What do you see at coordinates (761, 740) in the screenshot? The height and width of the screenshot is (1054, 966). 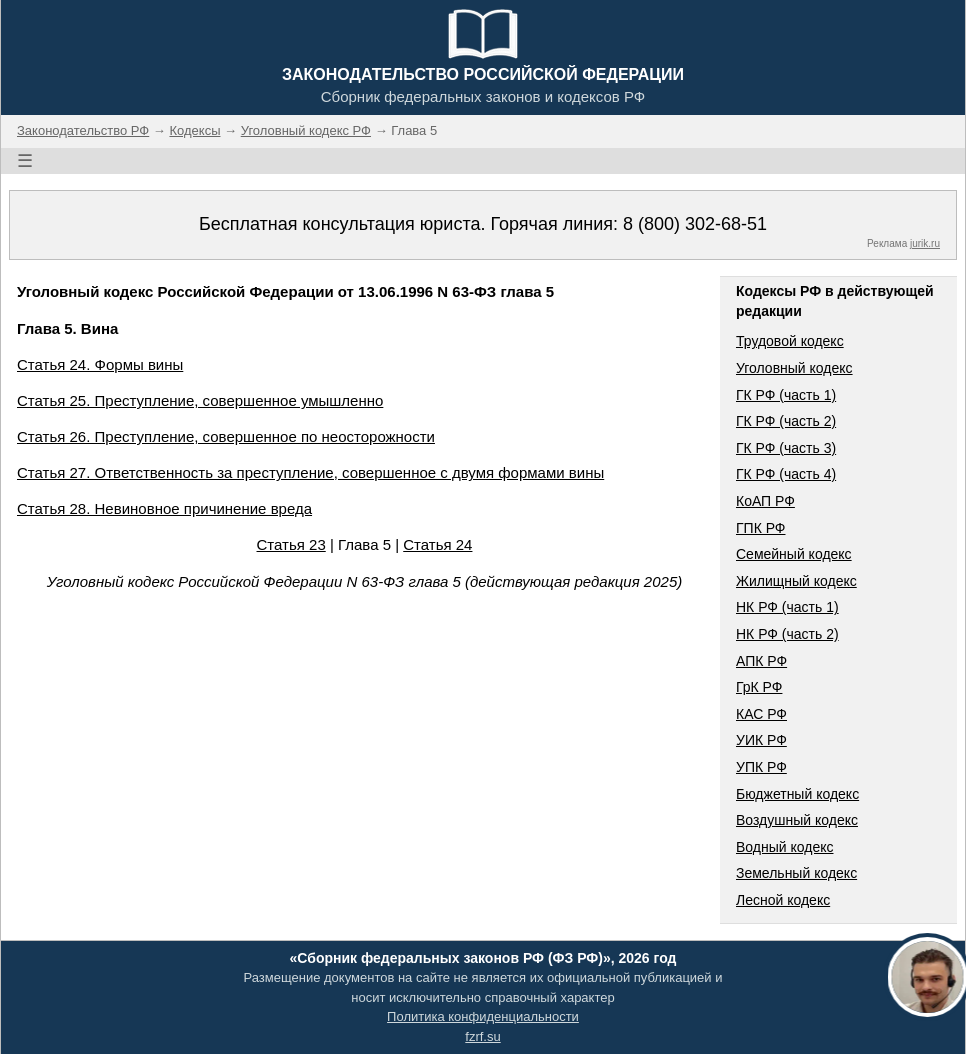 I see `УИК РФ` at bounding box center [761, 740].